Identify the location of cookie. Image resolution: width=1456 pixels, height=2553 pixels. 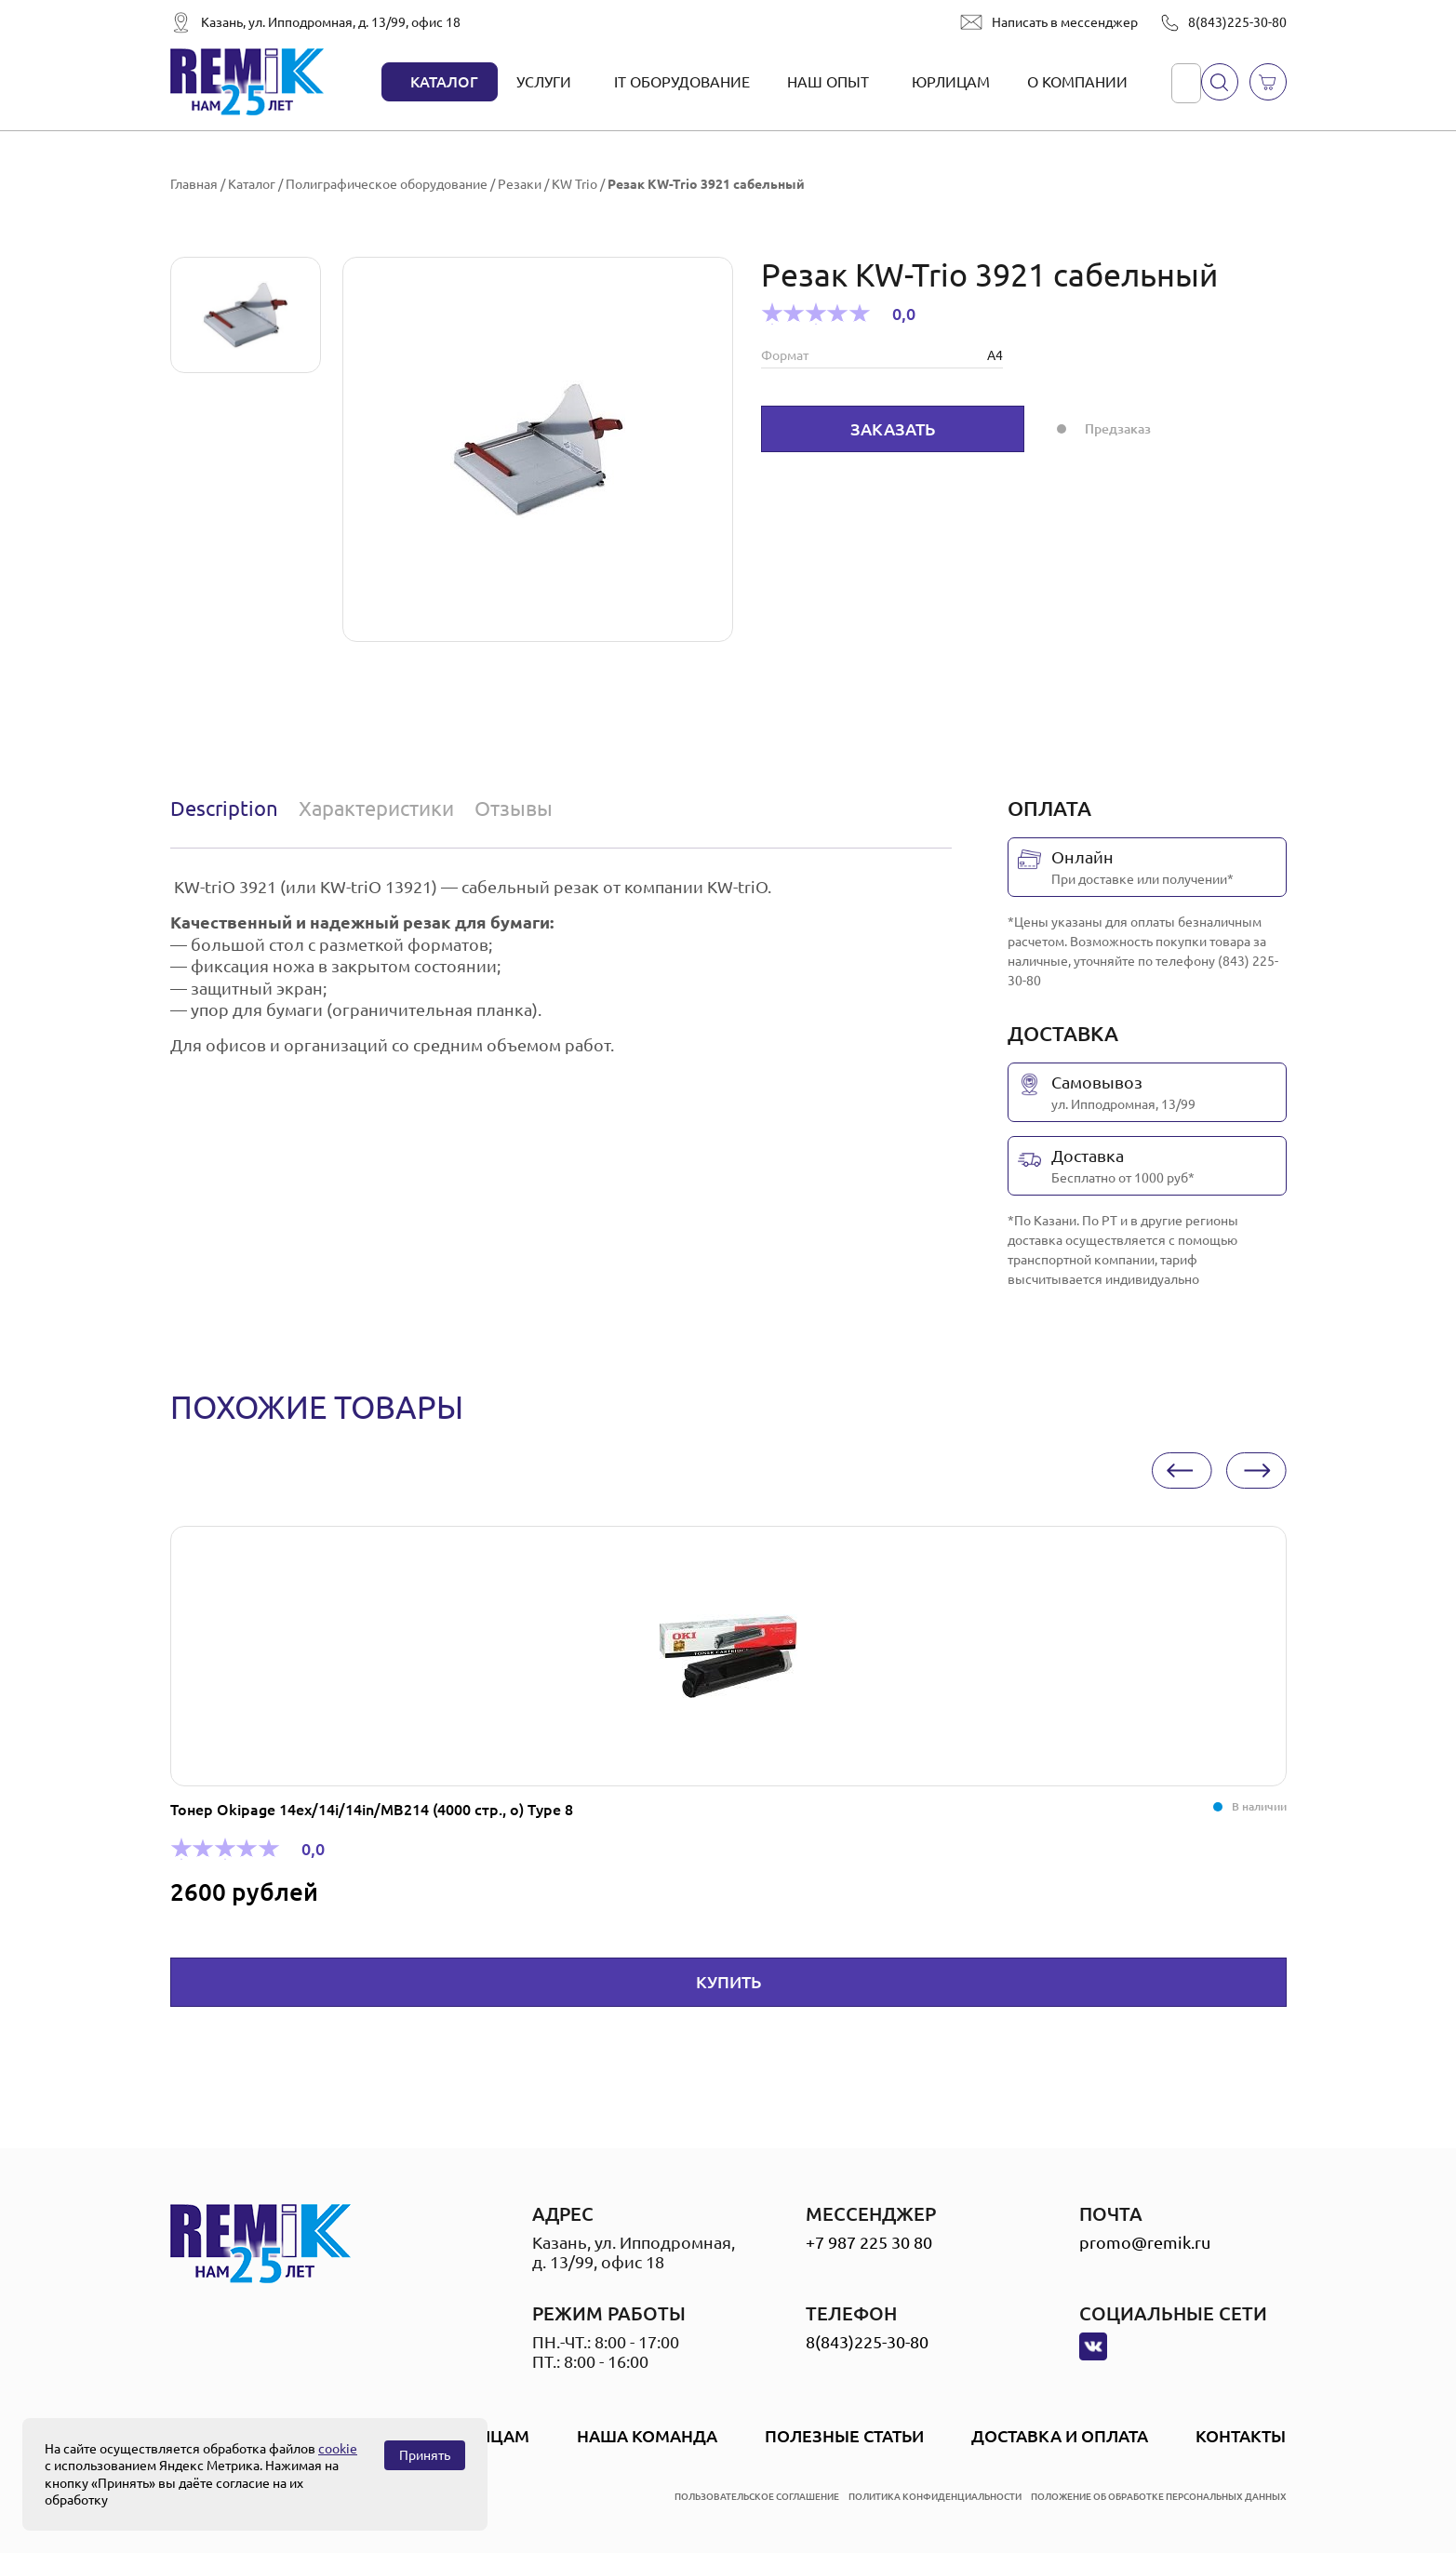
(337, 2448).